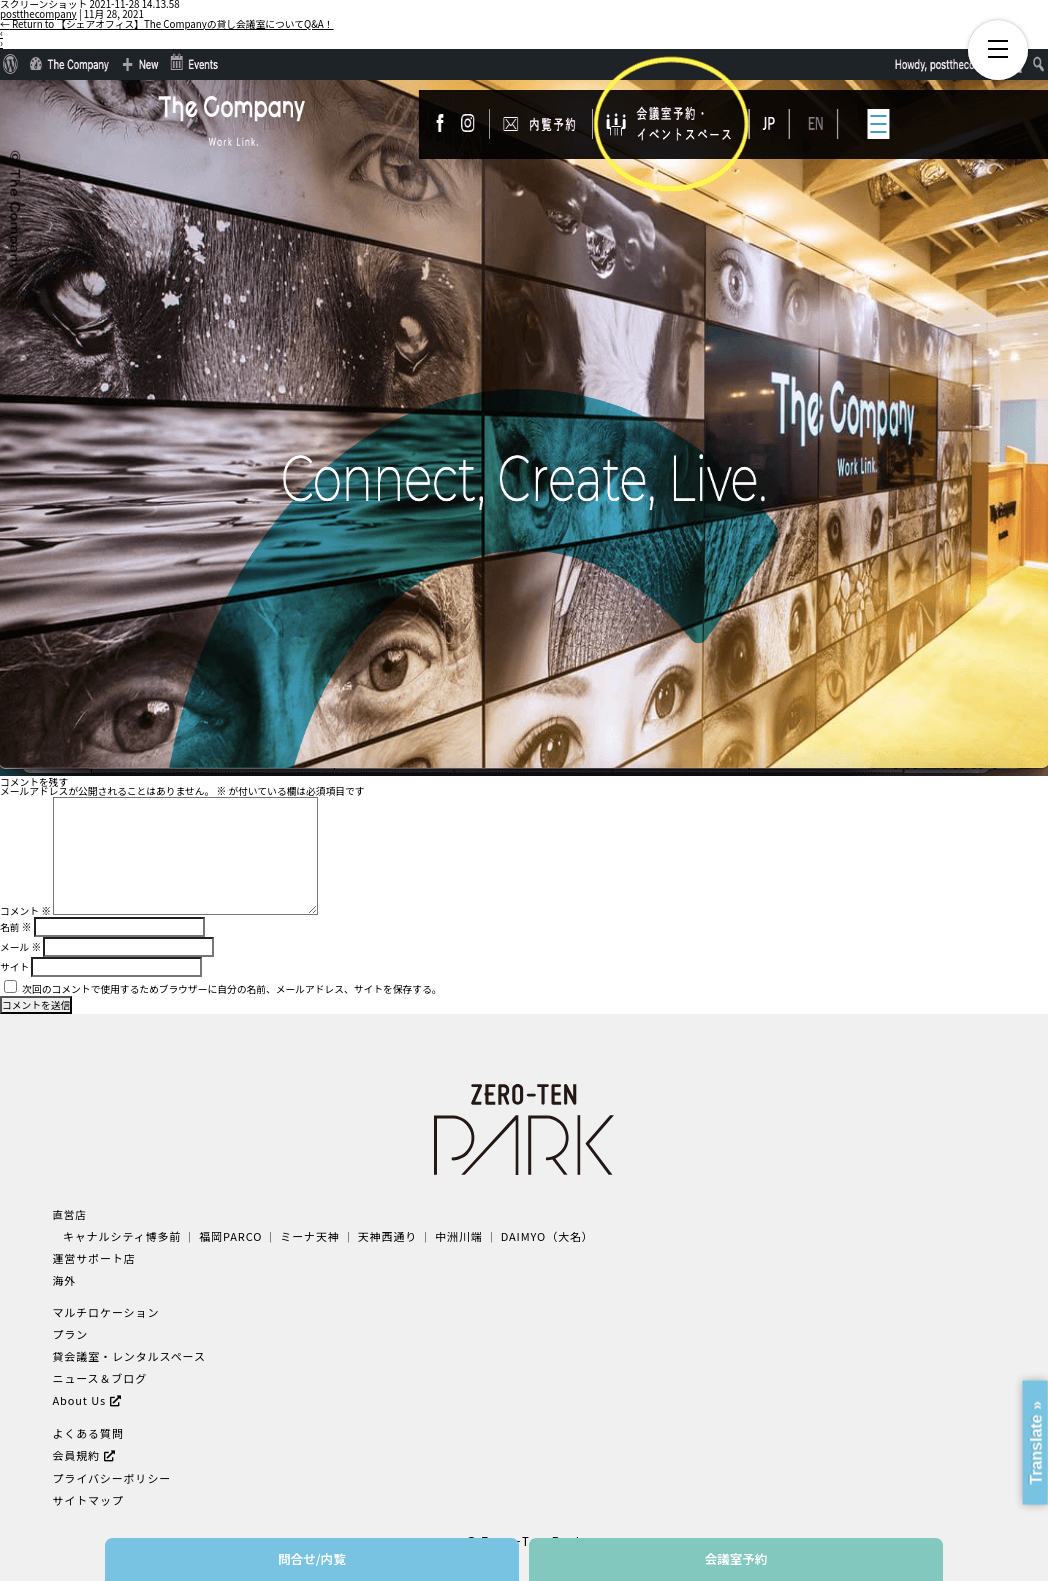 Image resolution: width=1048 pixels, height=1581 pixels. Describe the element at coordinates (15, 927) in the screenshot. I see `名前` at that location.